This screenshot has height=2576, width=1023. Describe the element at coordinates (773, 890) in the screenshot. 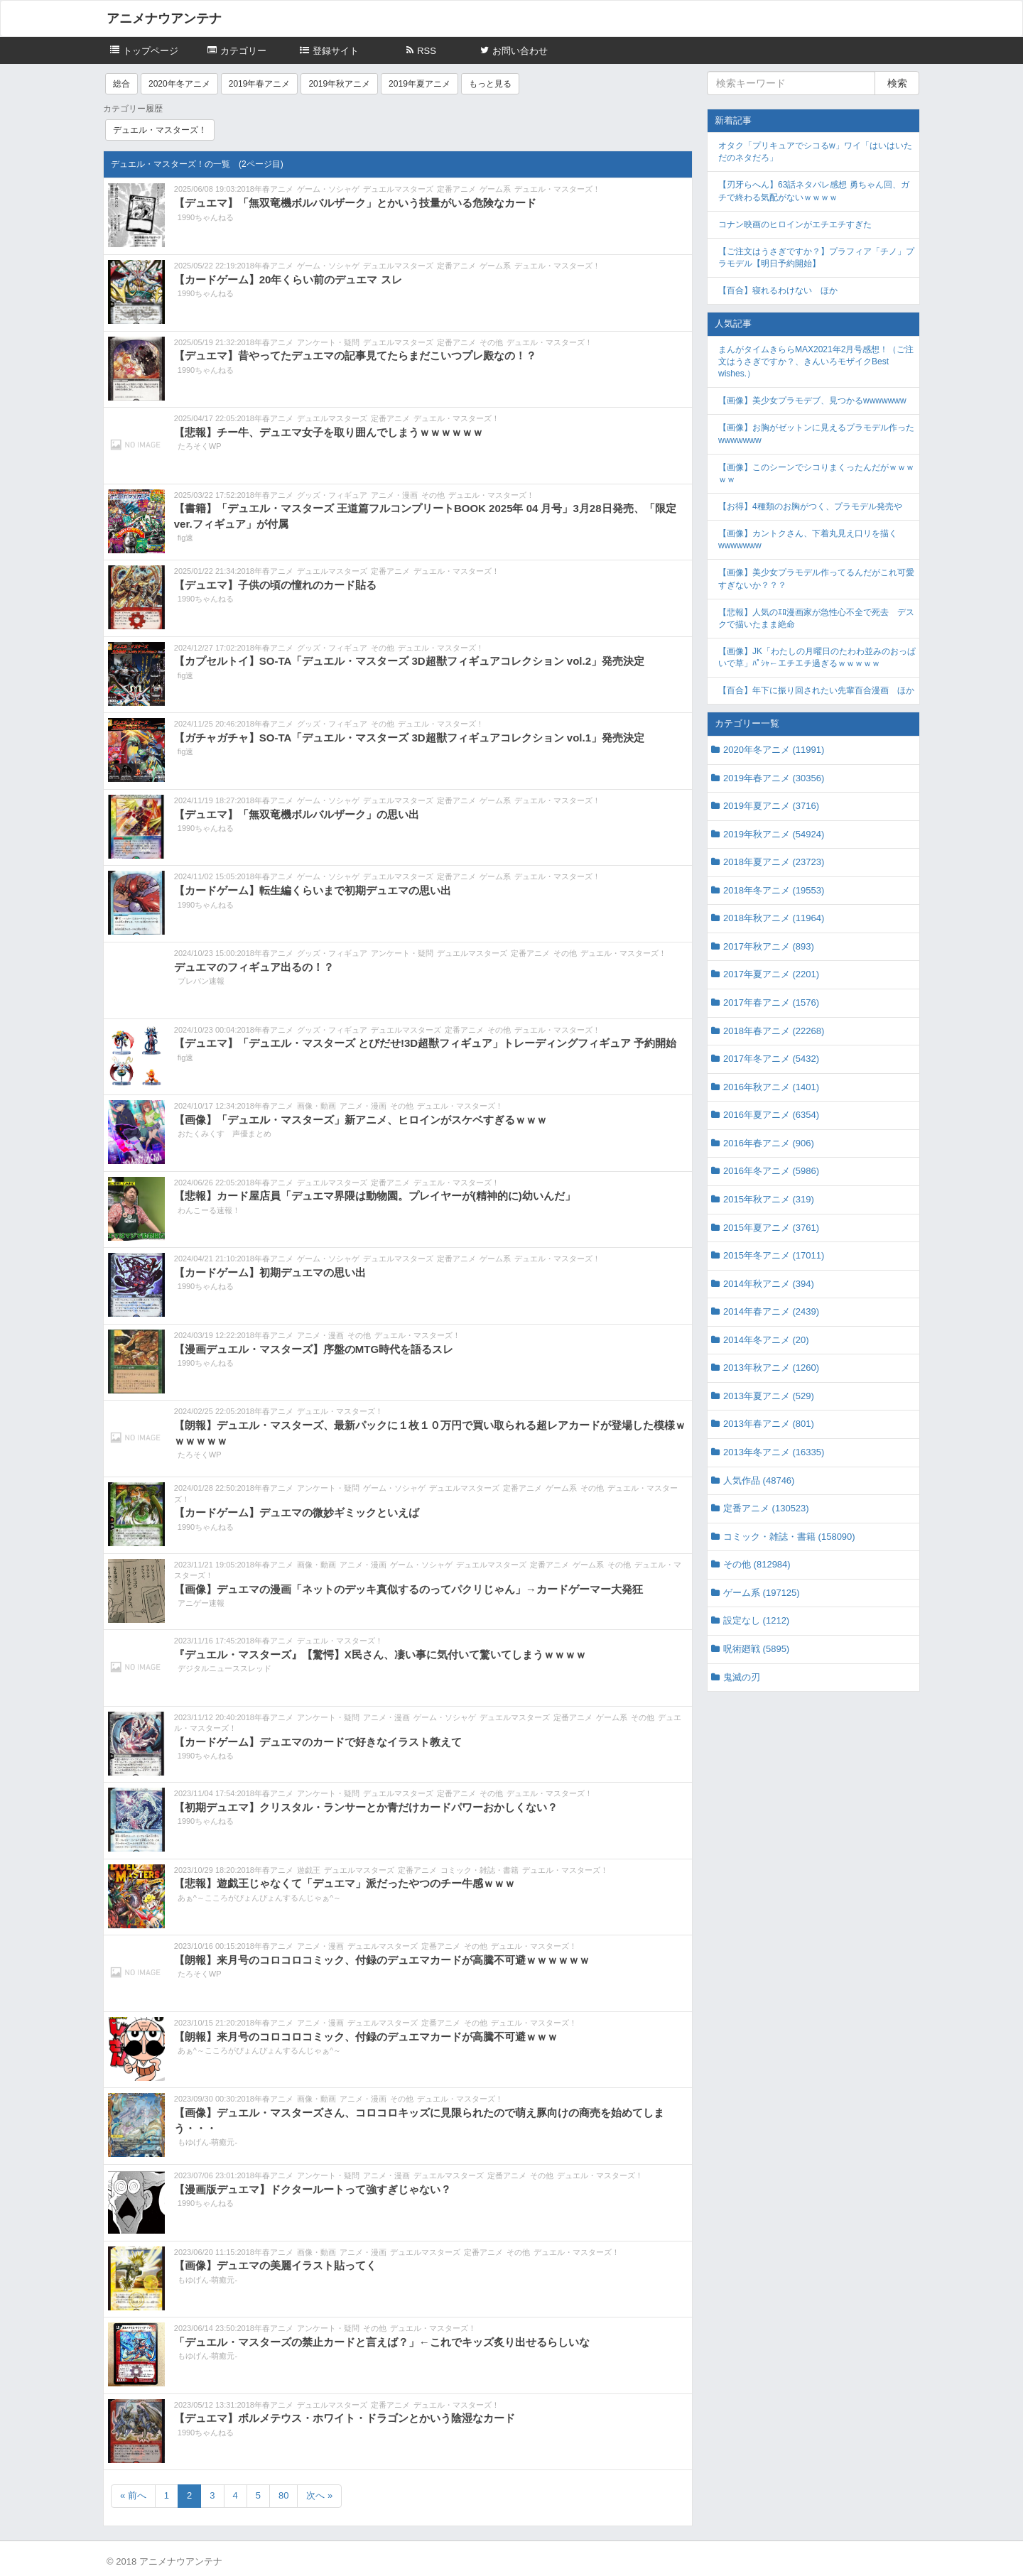

I see `2018年冬アニメ (19553)` at that location.